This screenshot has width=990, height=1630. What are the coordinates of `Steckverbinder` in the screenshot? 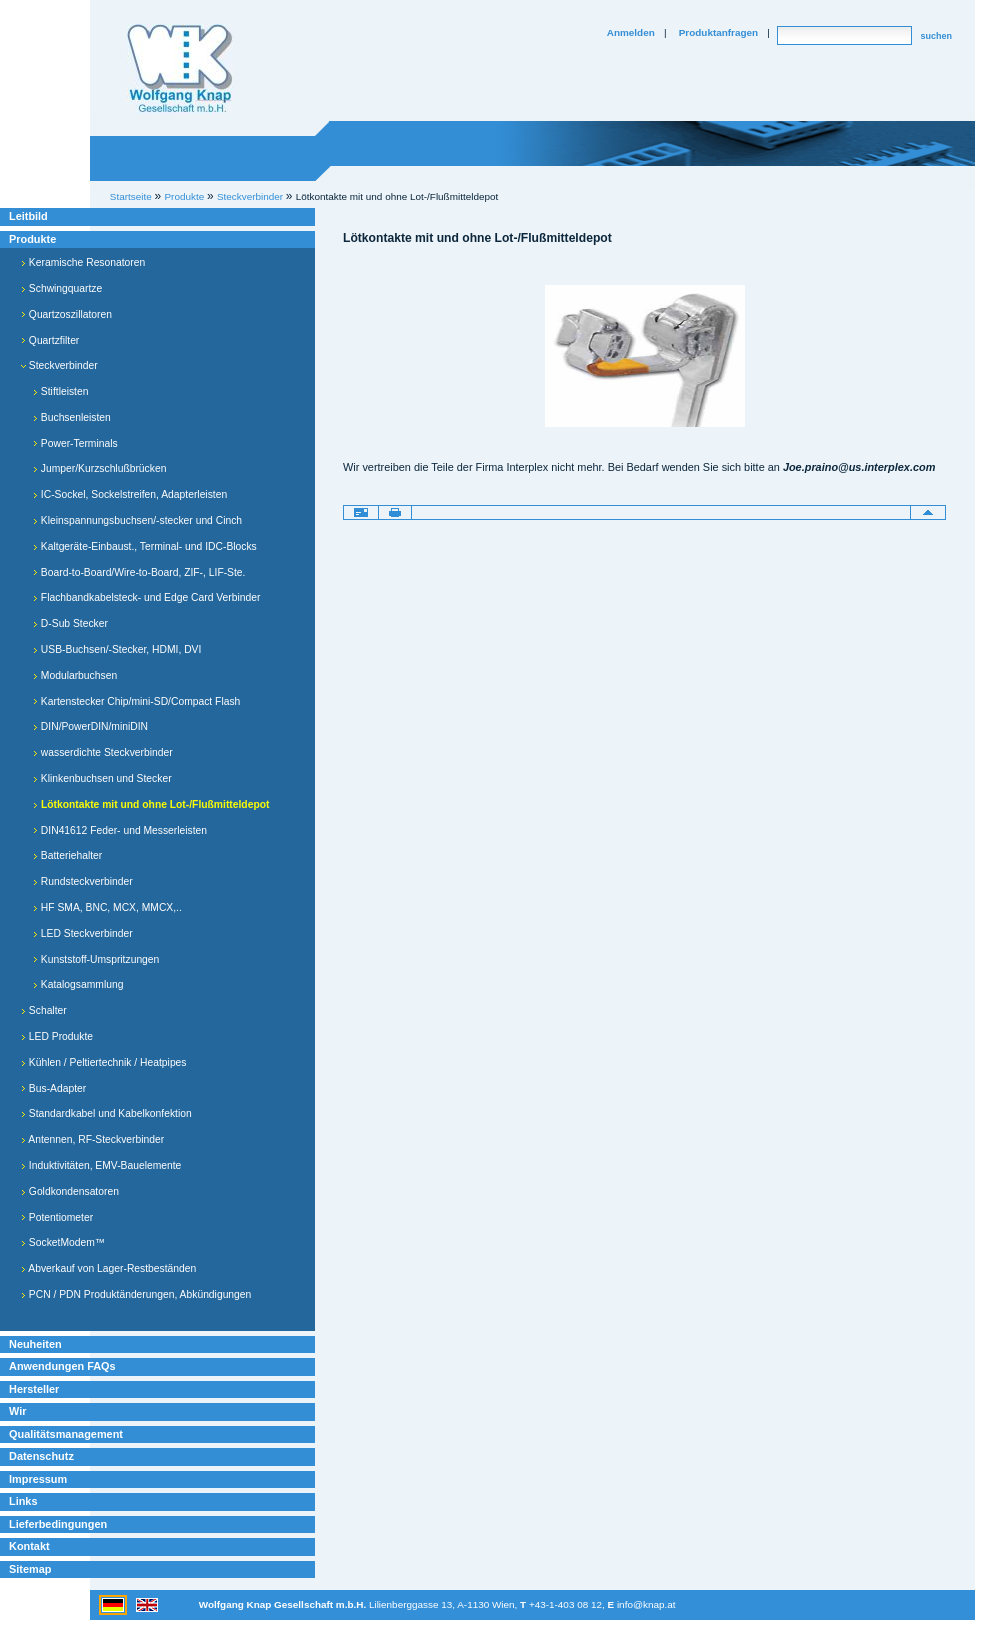 It's located at (59, 365).